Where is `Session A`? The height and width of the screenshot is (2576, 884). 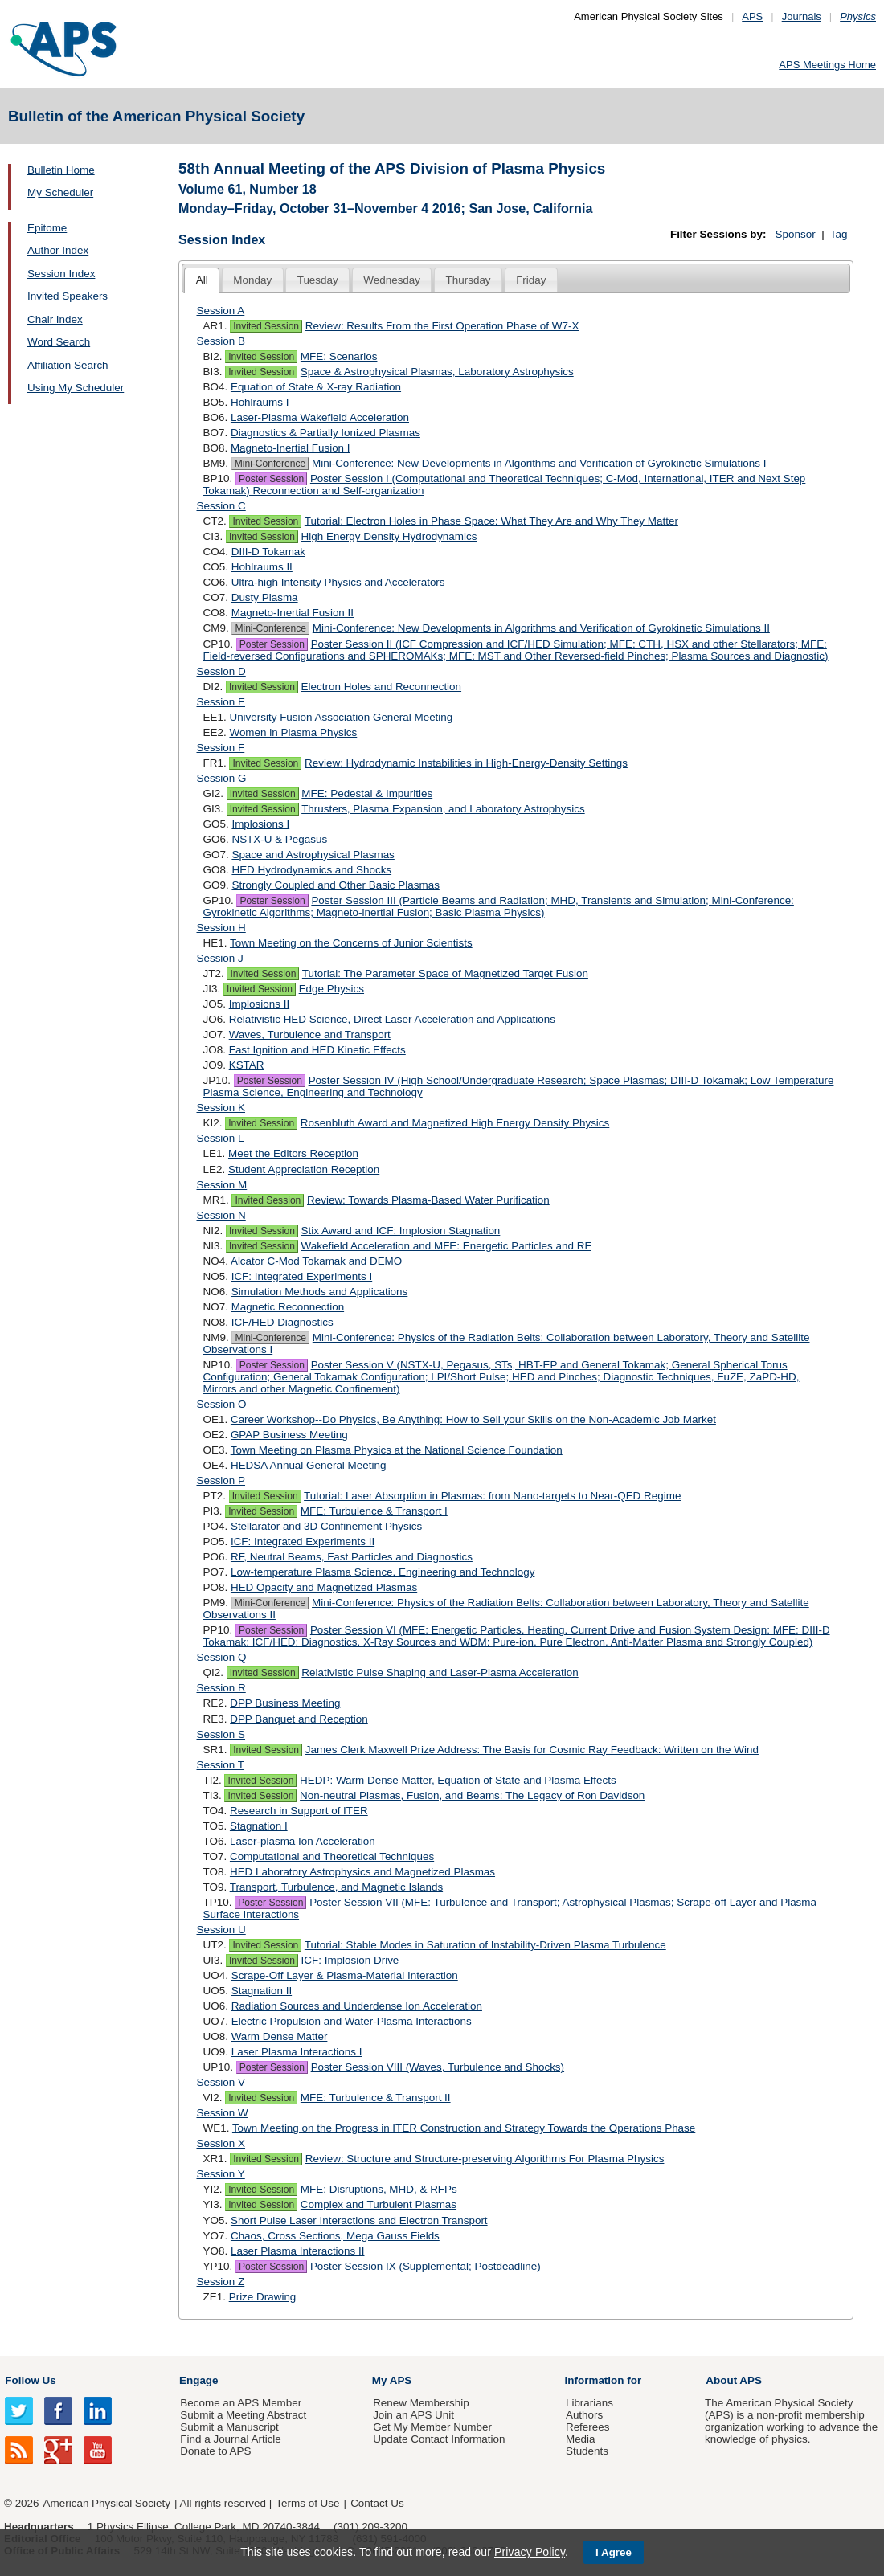
Session A is located at coordinates (221, 311).